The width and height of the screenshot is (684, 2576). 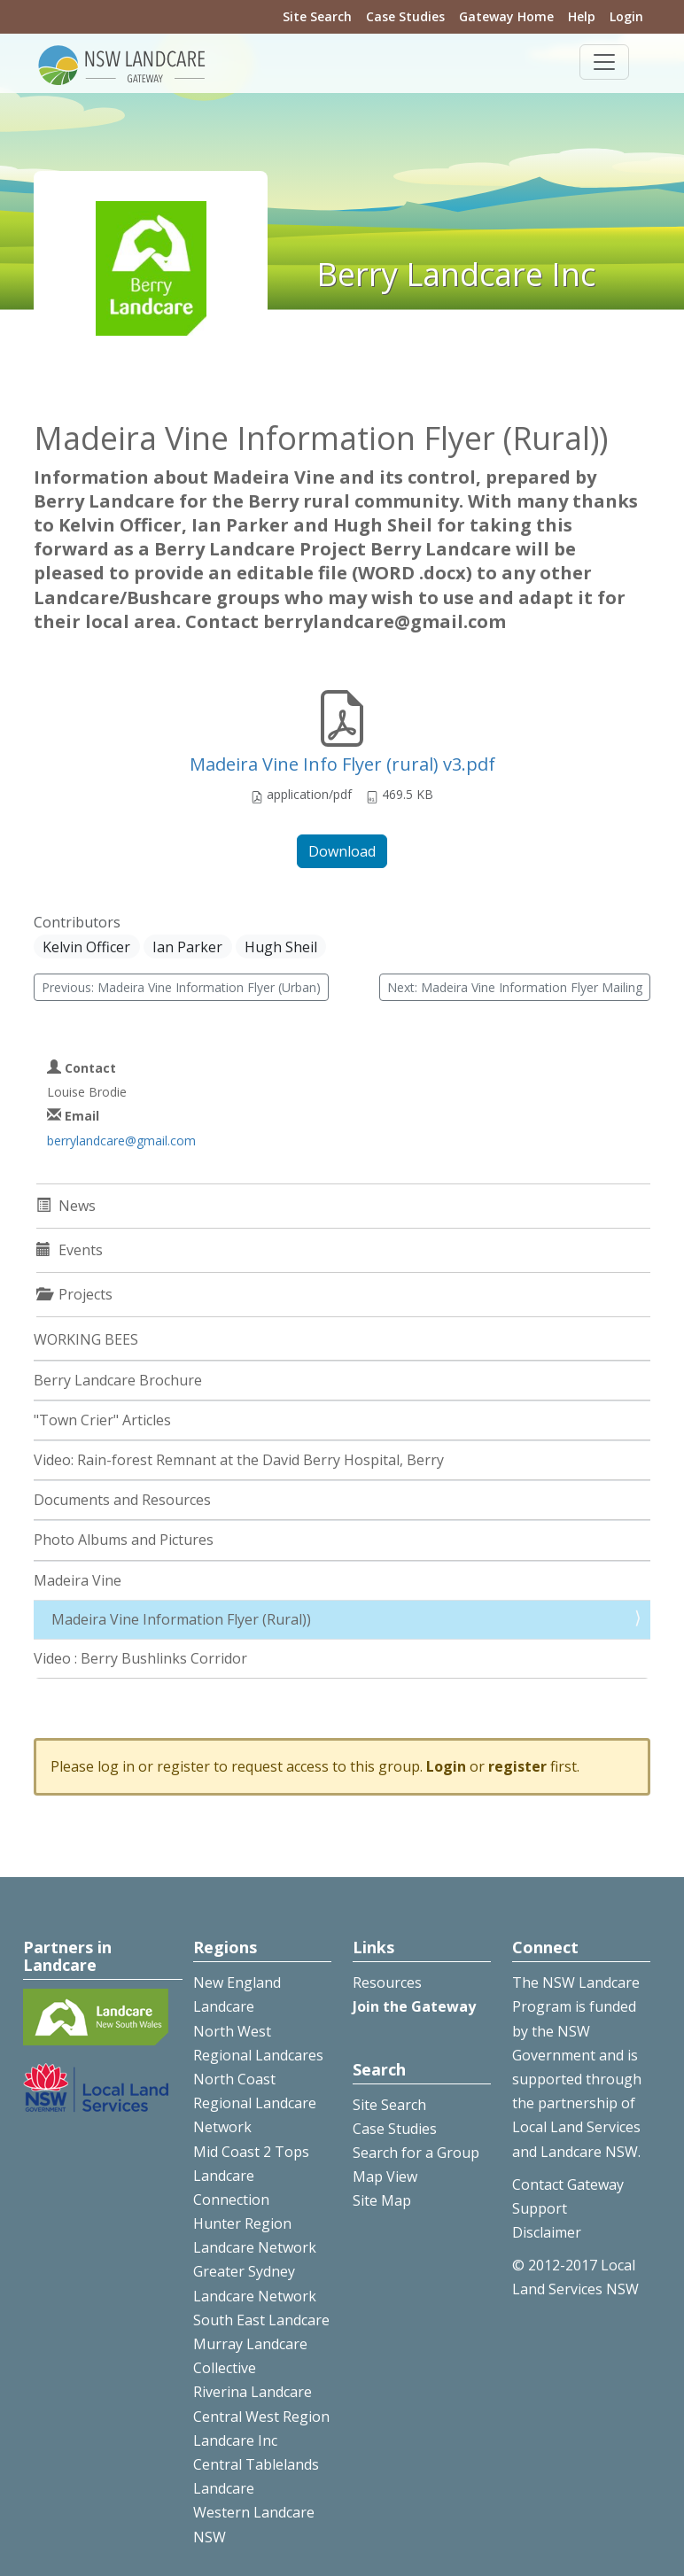 What do you see at coordinates (387, 1982) in the screenshot?
I see `Resources` at bounding box center [387, 1982].